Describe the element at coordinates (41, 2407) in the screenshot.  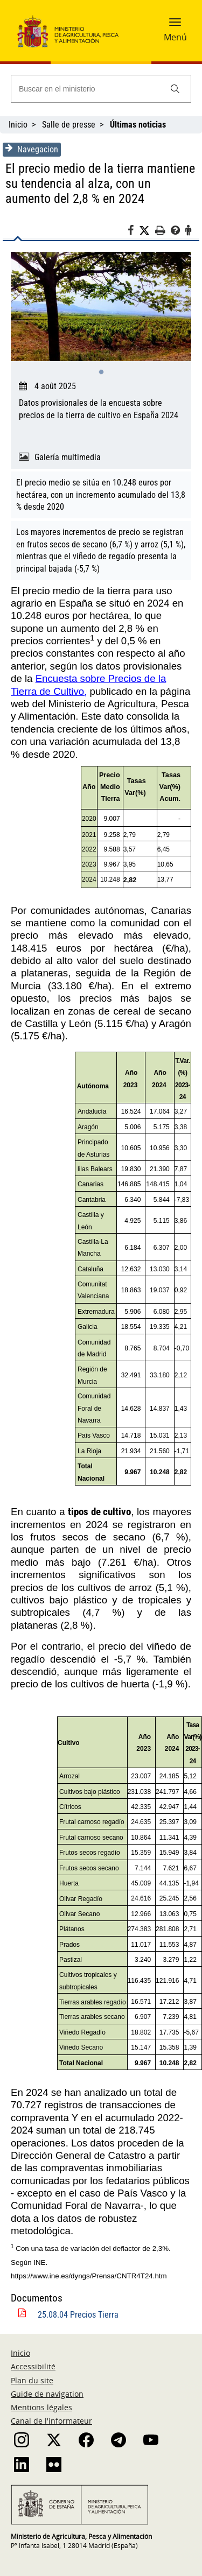
I see `Mentions légales` at that location.